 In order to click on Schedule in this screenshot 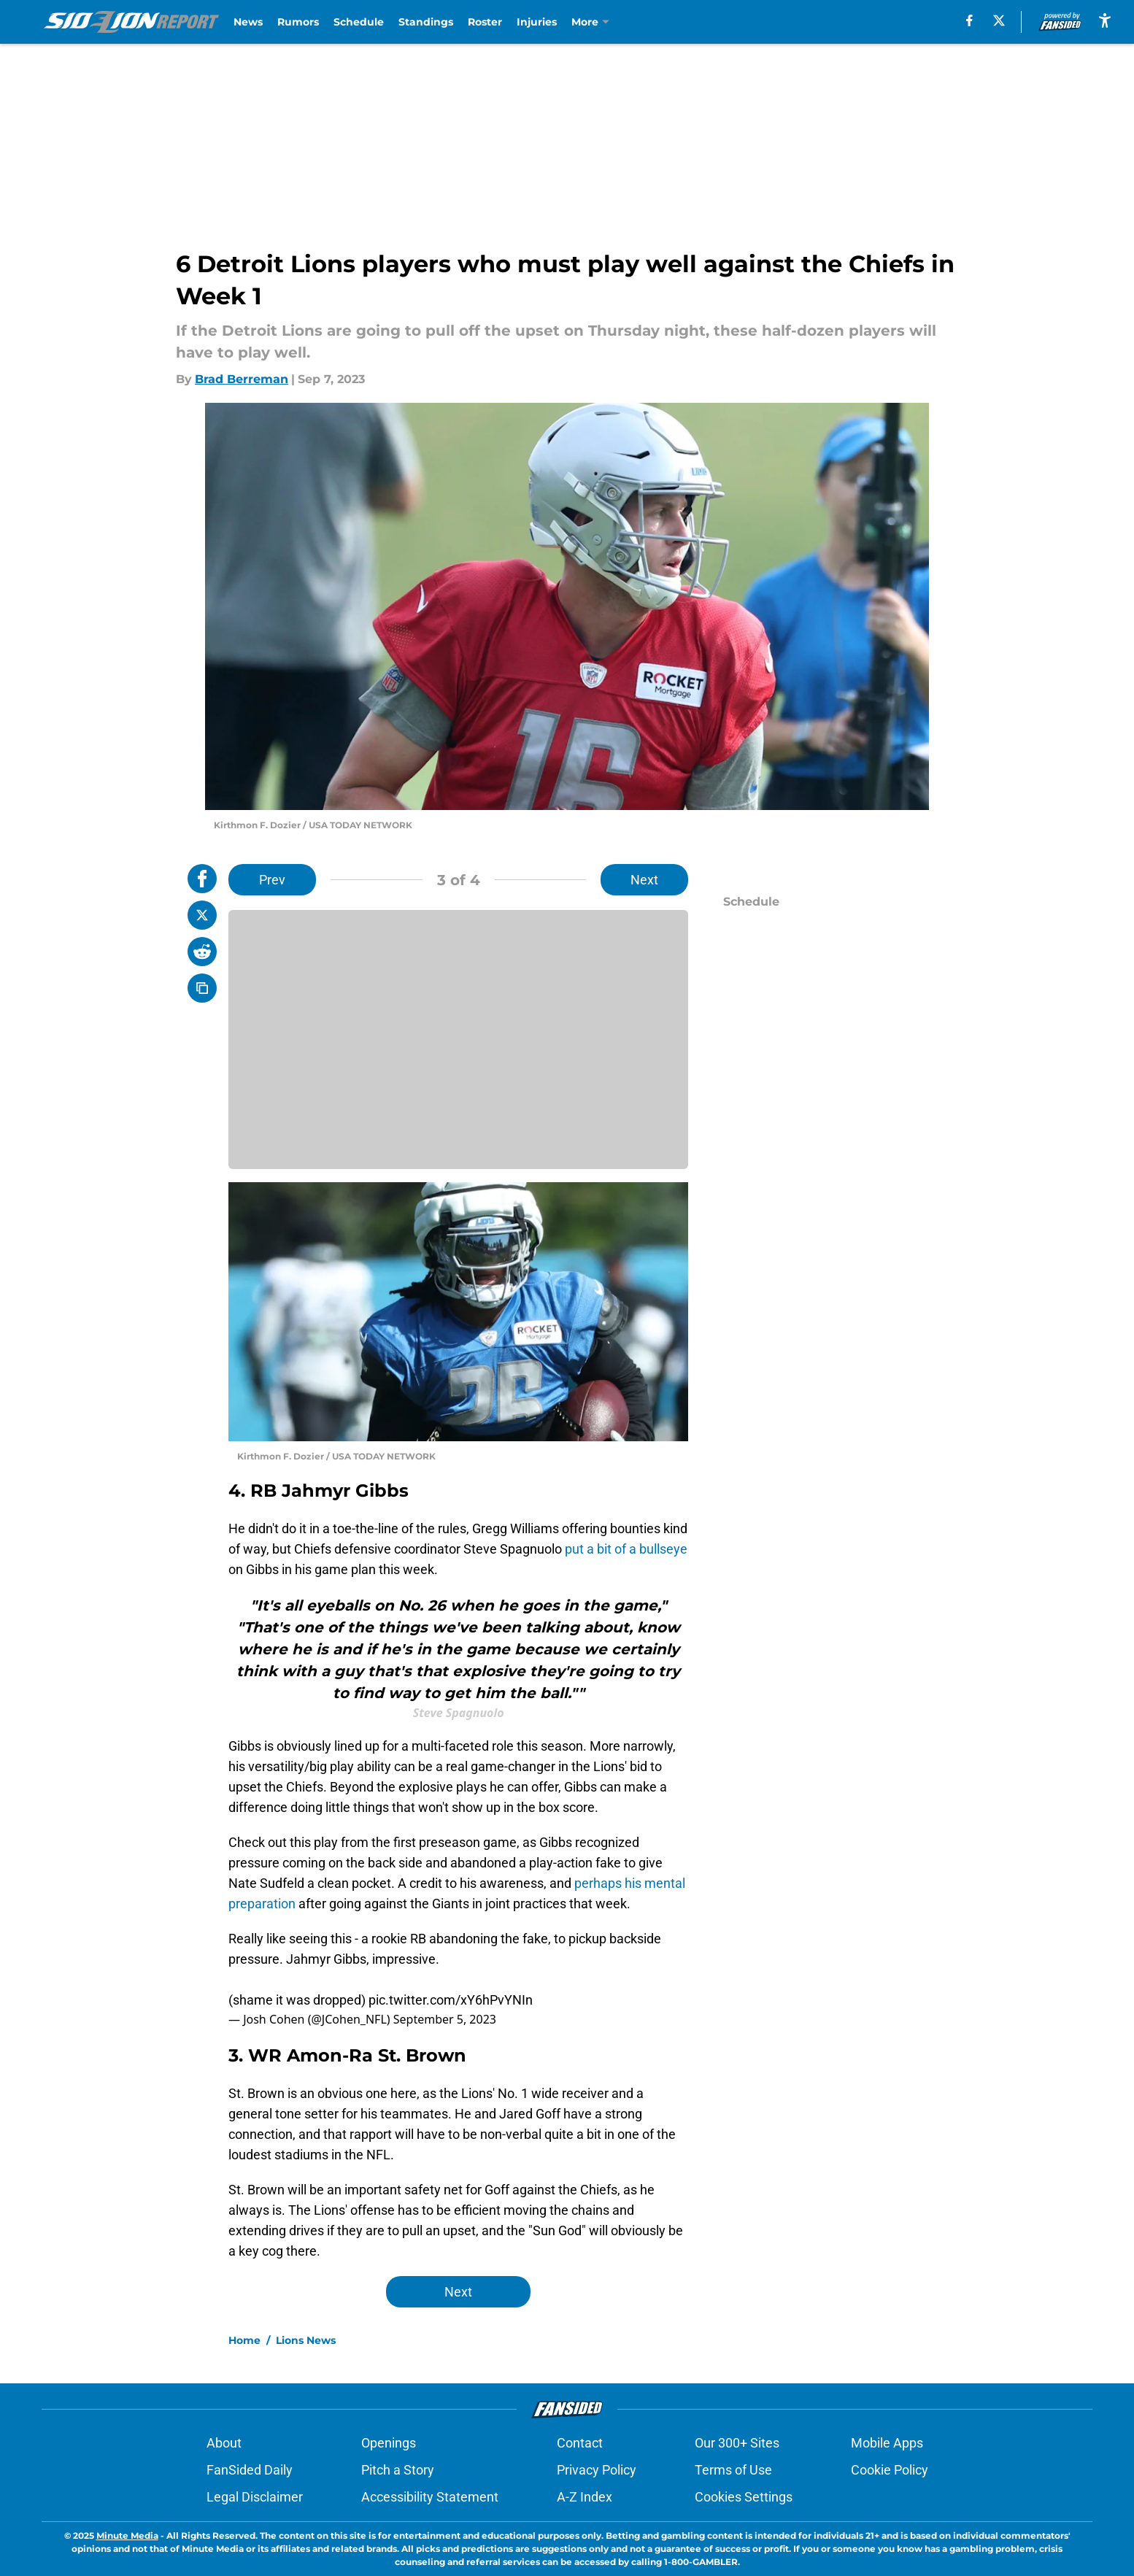, I will do `click(358, 21)`.